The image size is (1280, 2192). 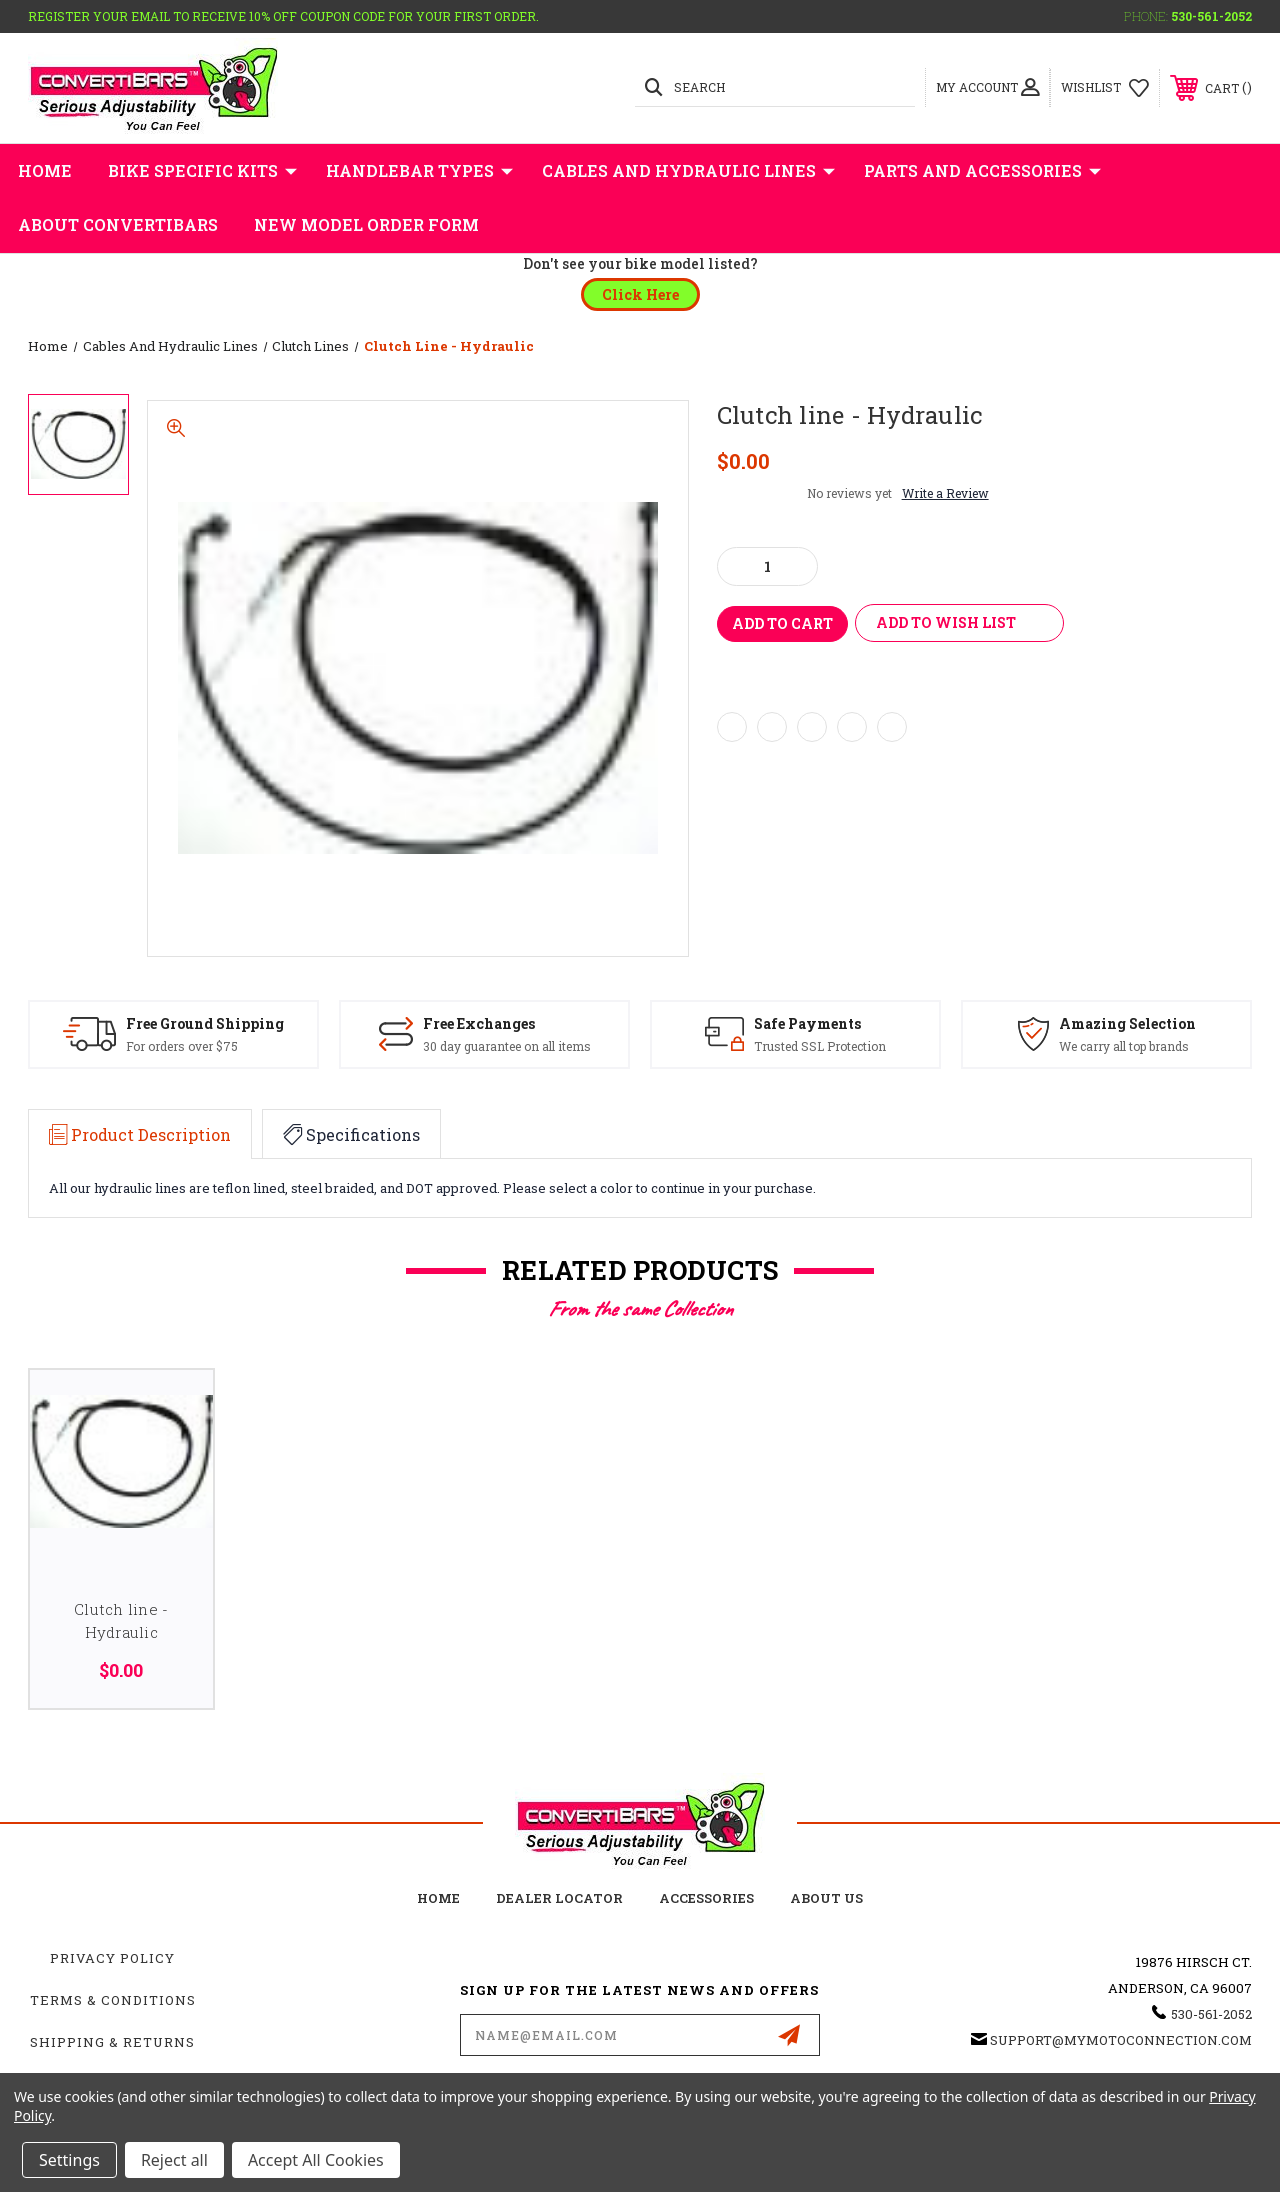 I want to click on Dealer Locator, so click(x=559, y=1898).